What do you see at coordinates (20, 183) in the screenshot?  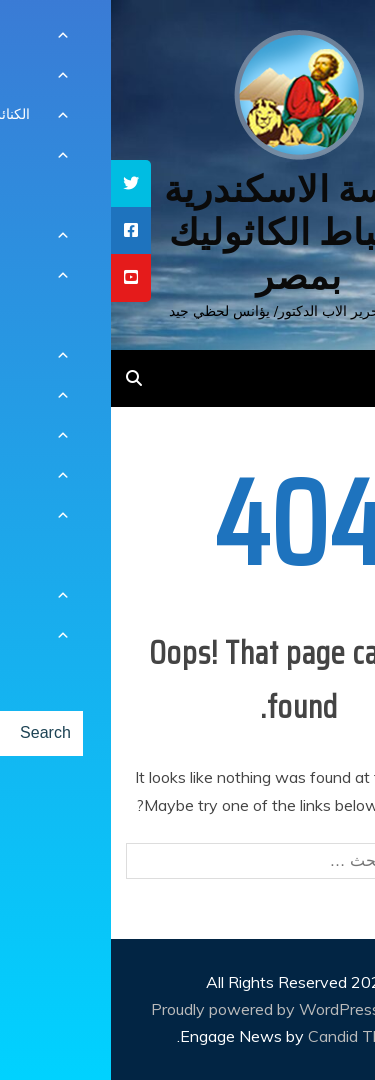 I see `[tooltip]` at bounding box center [20, 183].